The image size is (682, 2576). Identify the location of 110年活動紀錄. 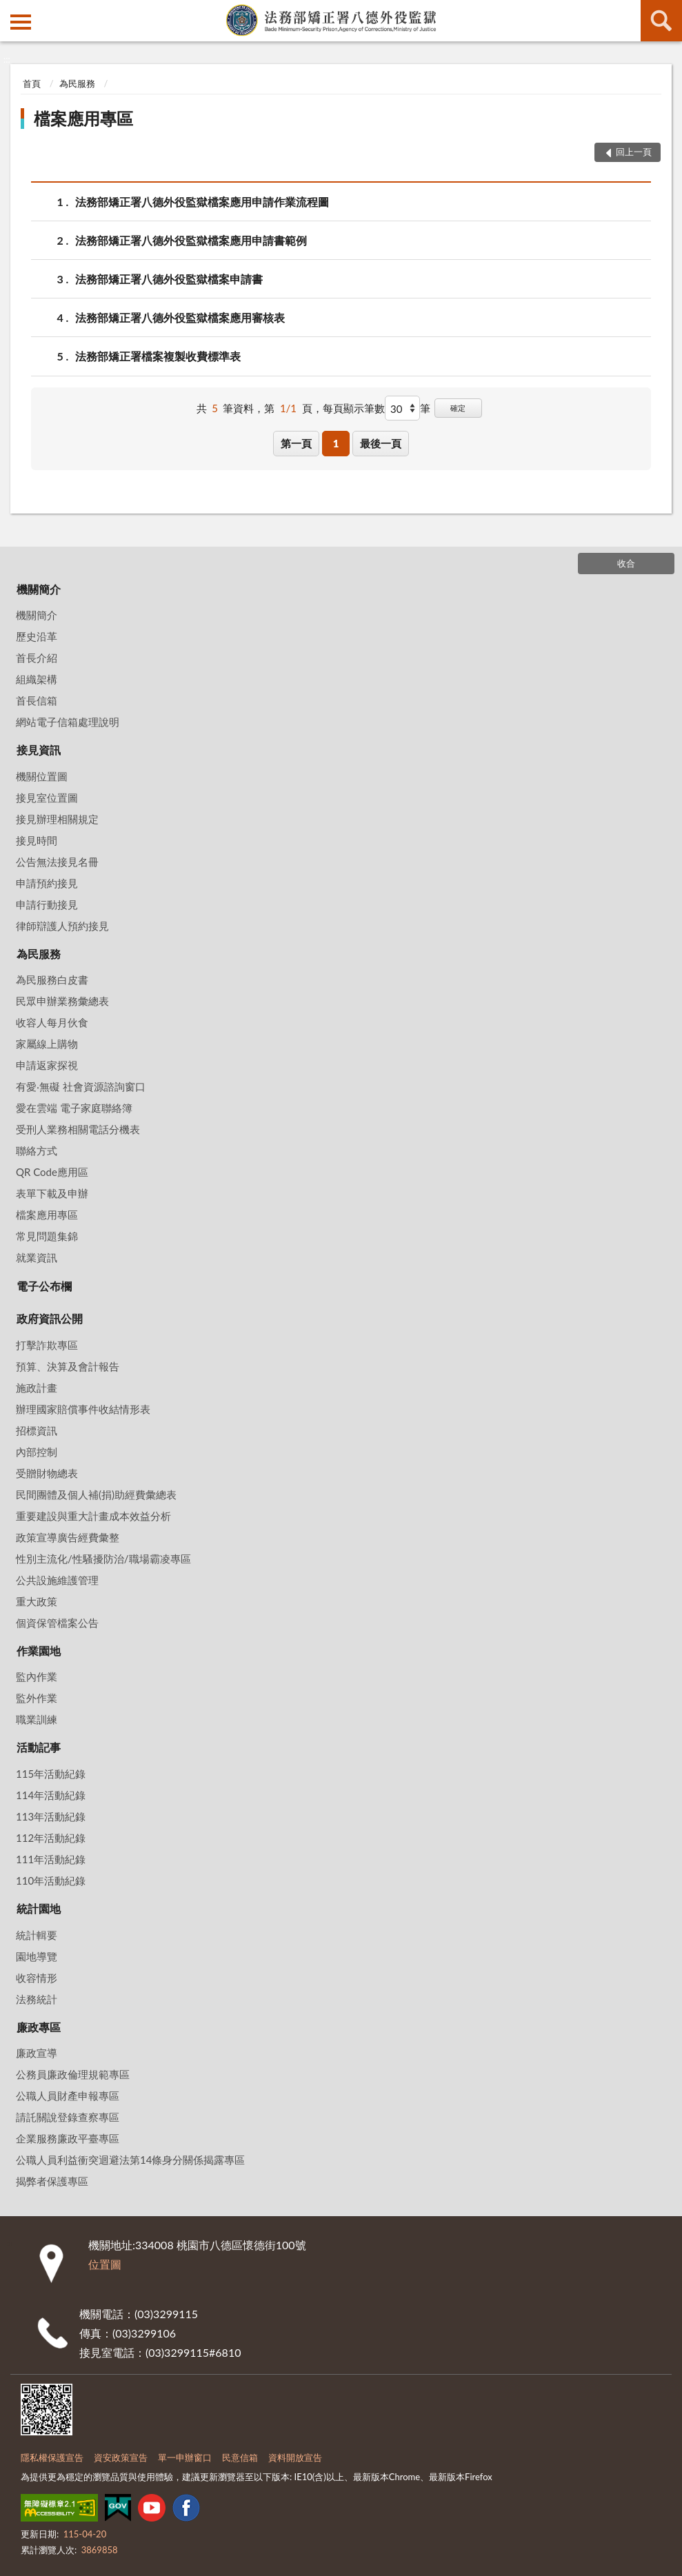
(51, 1880).